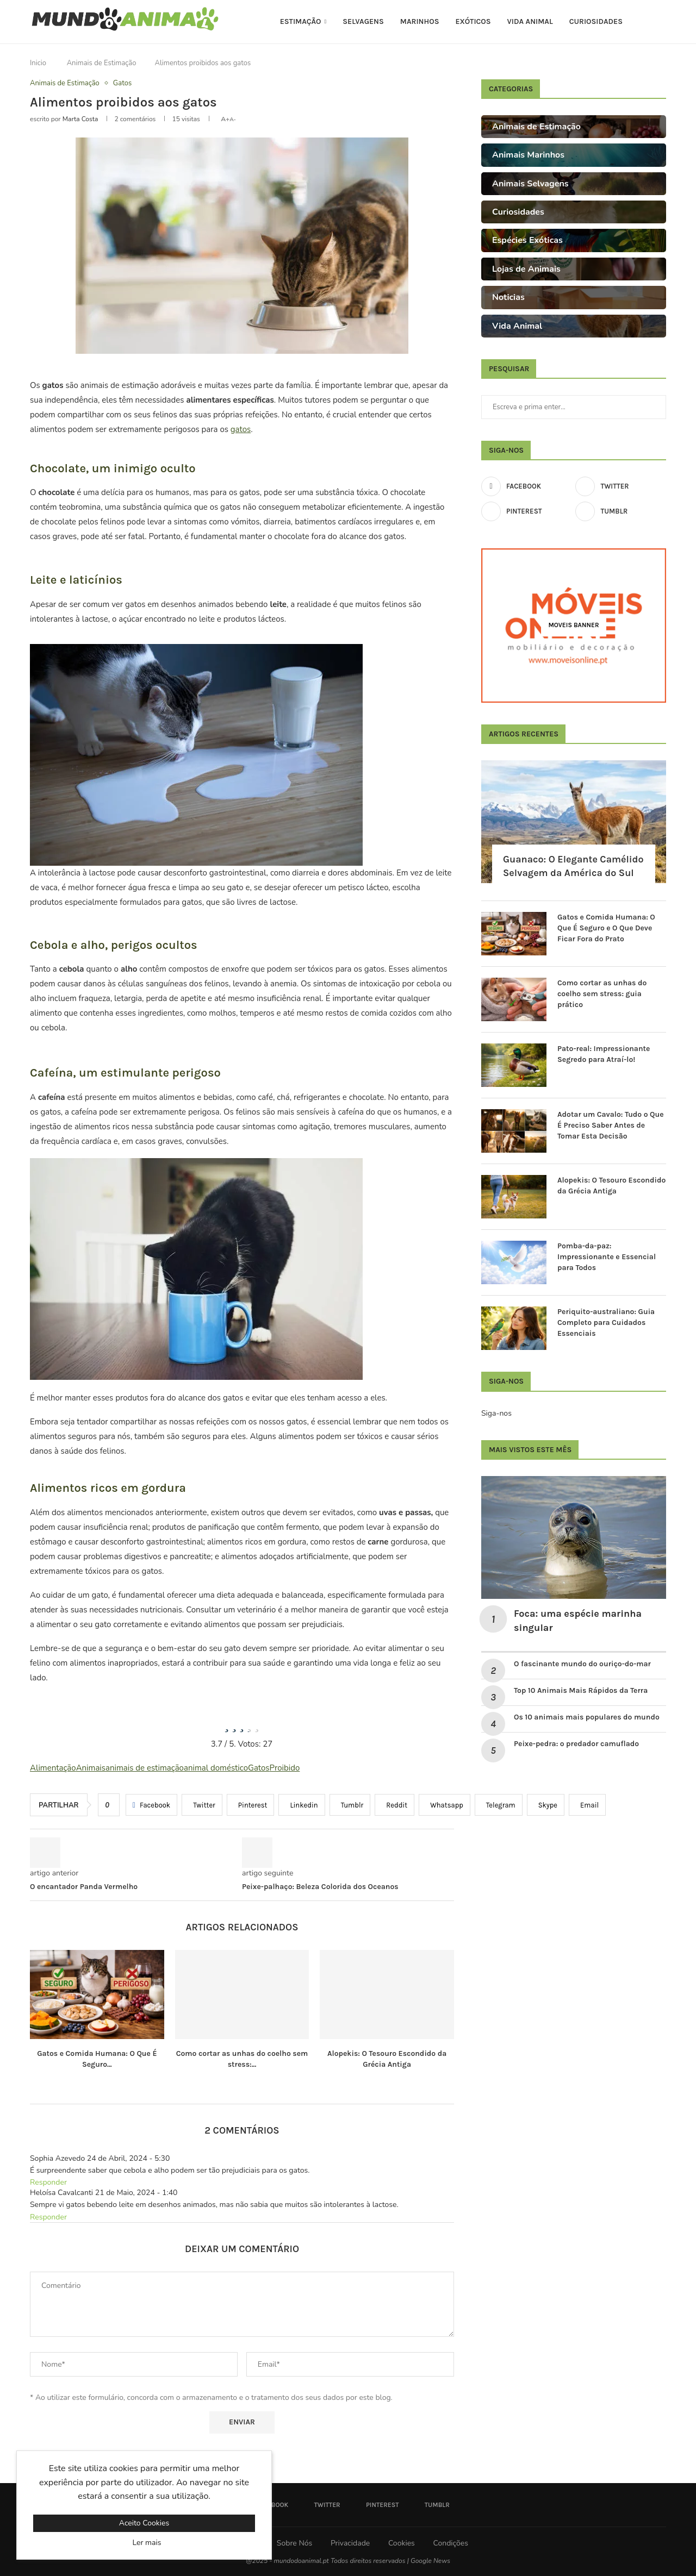  What do you see at coordinates (226, 1724) in the screenshot?
I see `[radio]` at bounding box center [226, 1724].